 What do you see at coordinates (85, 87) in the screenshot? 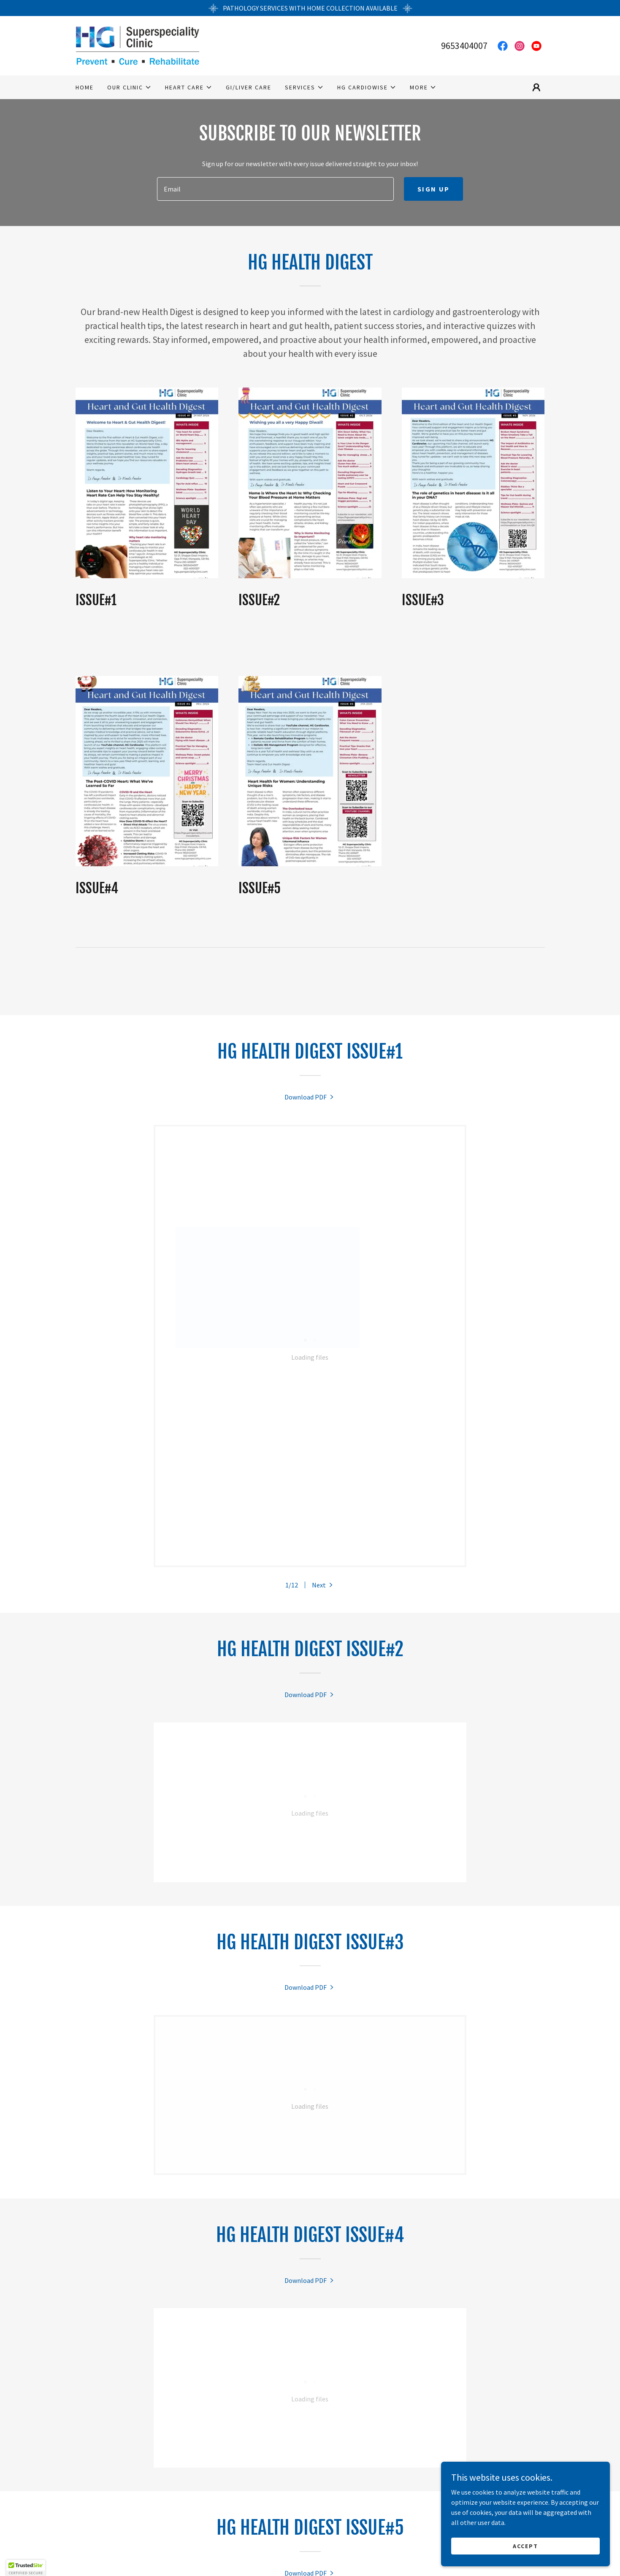
I see `Home [link]` at bounding box center [85, 87].